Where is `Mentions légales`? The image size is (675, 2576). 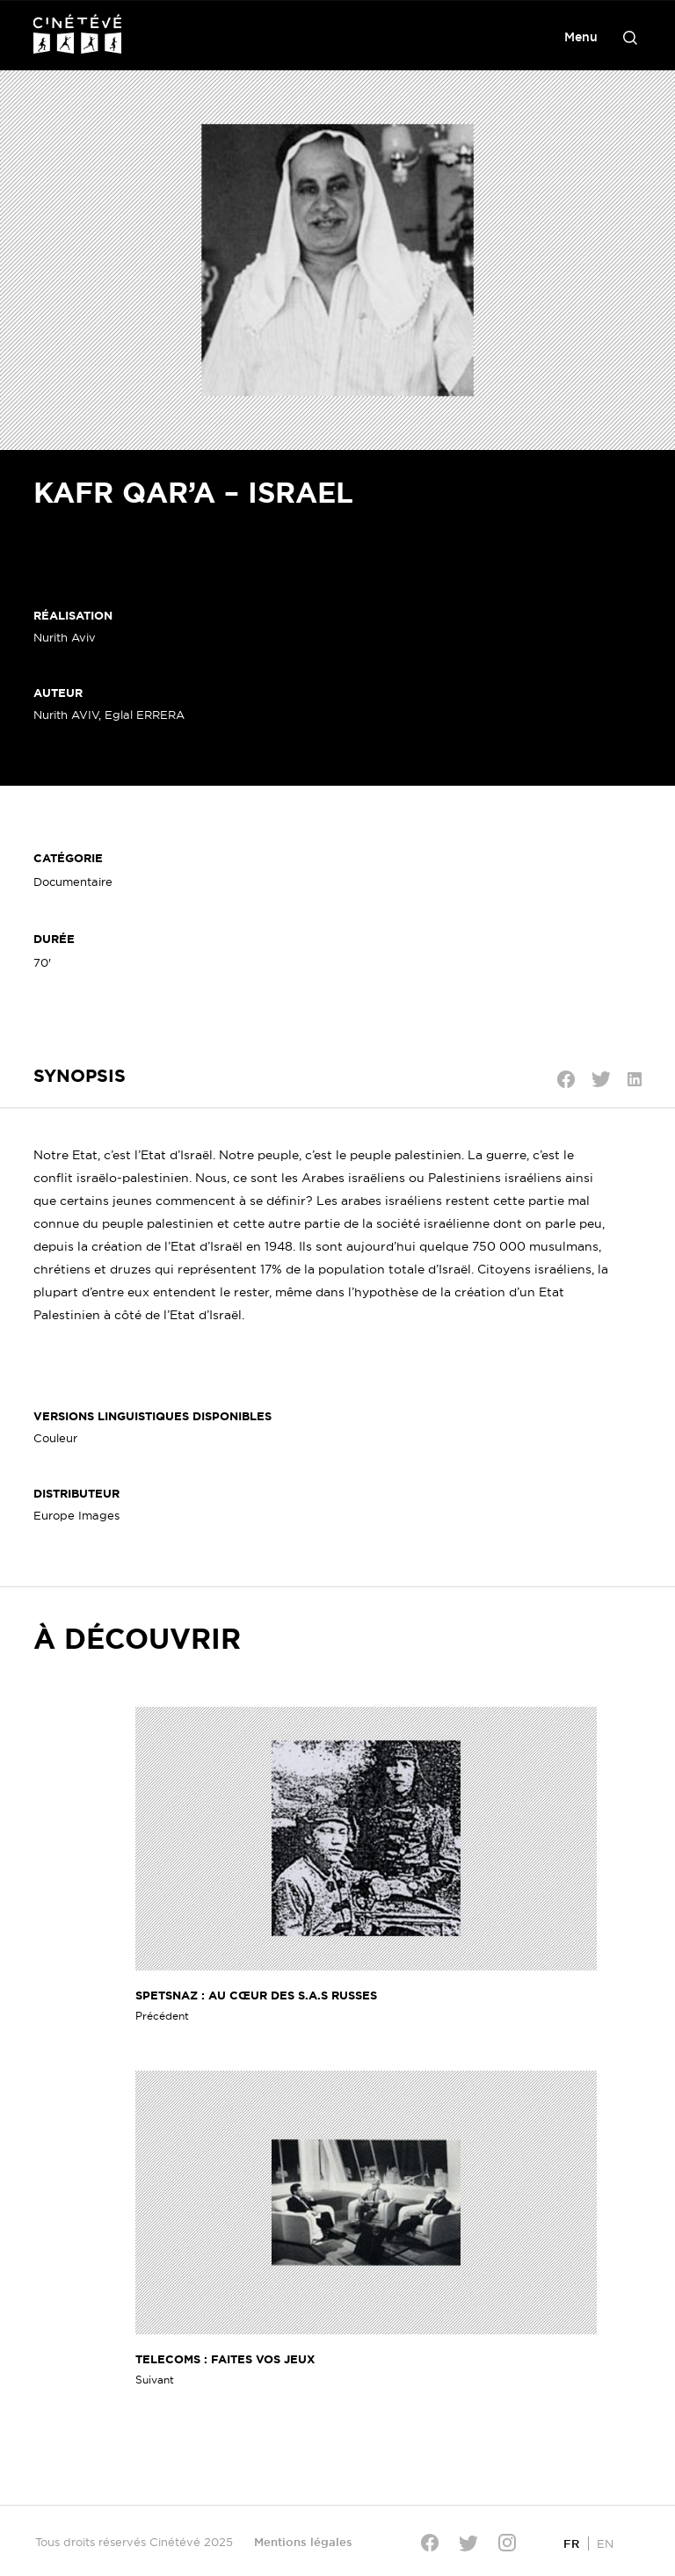
Mentions légales is located at coordinates (303, 2542).